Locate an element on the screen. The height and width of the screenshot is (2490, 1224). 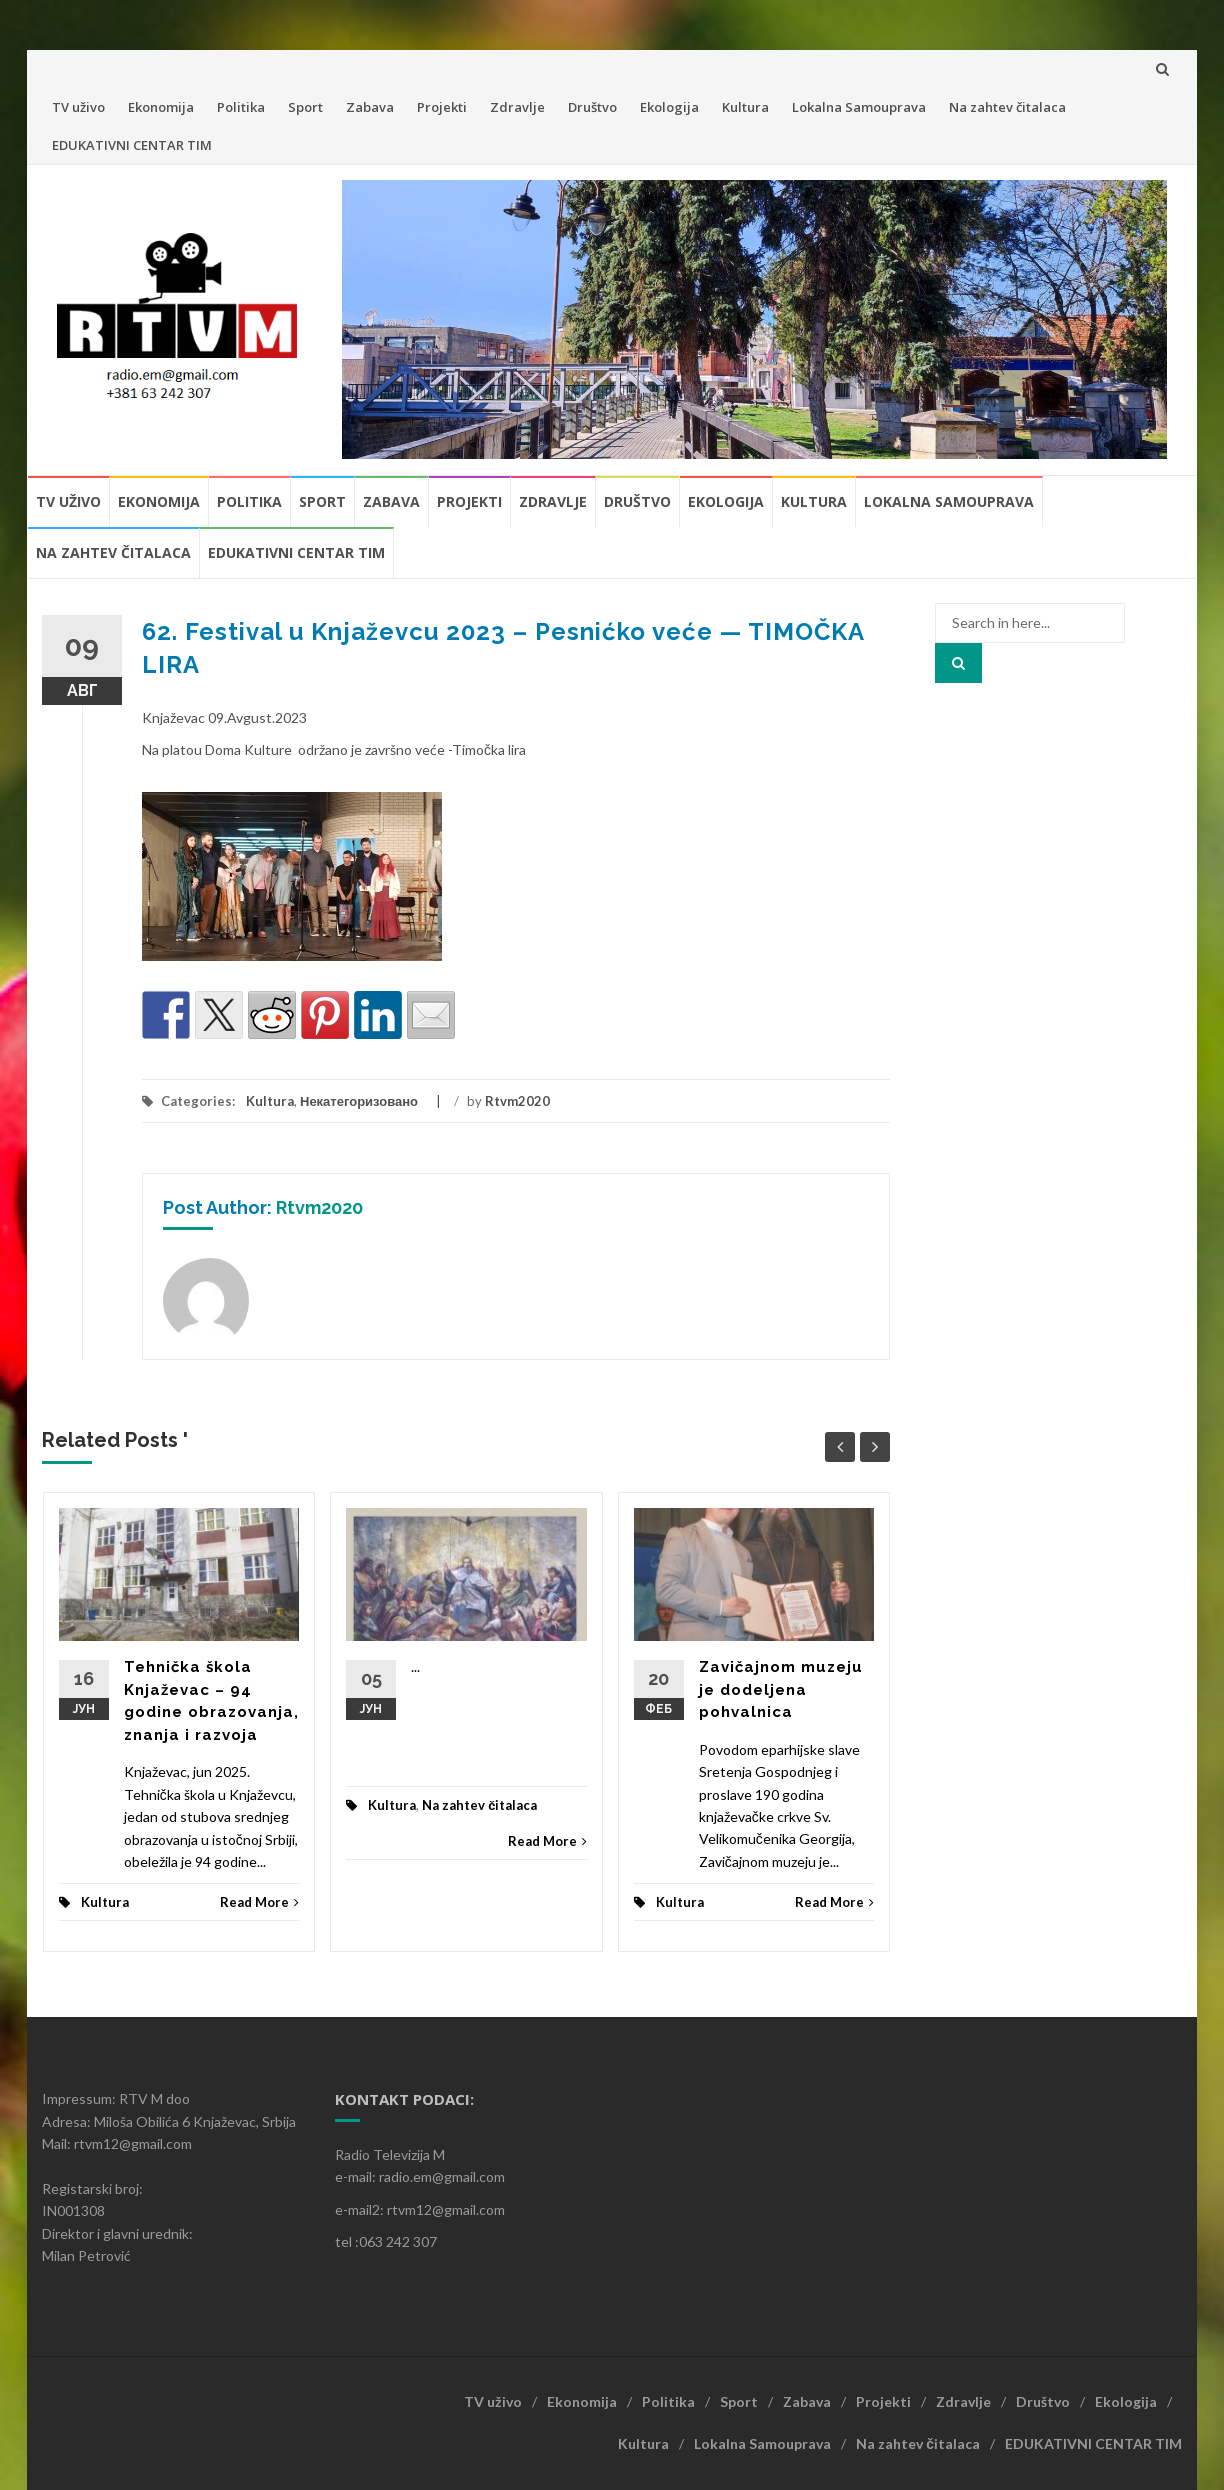
Društvo is located at coordinates (592, 107).